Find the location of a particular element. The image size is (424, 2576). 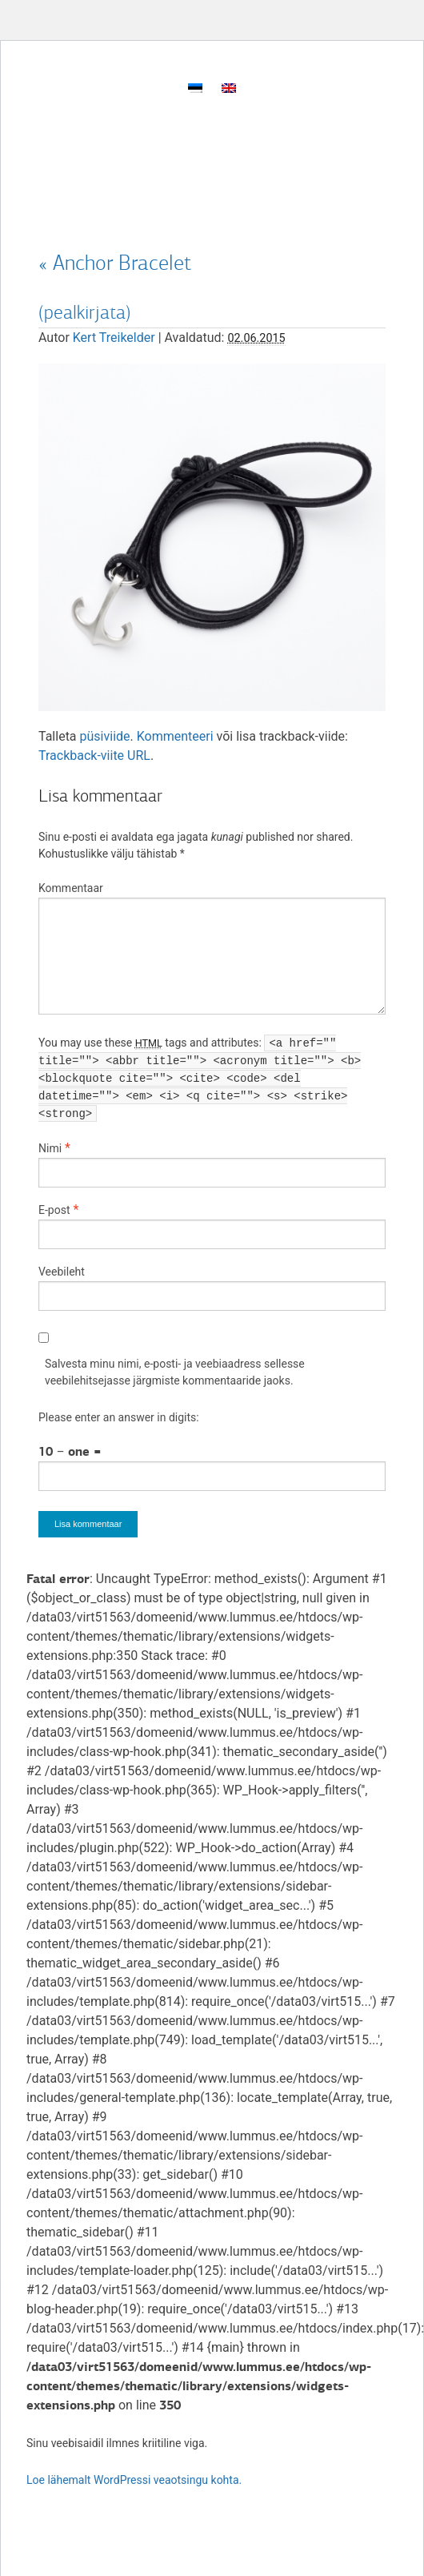

Kommentaar is located at coordinates (70, 888).